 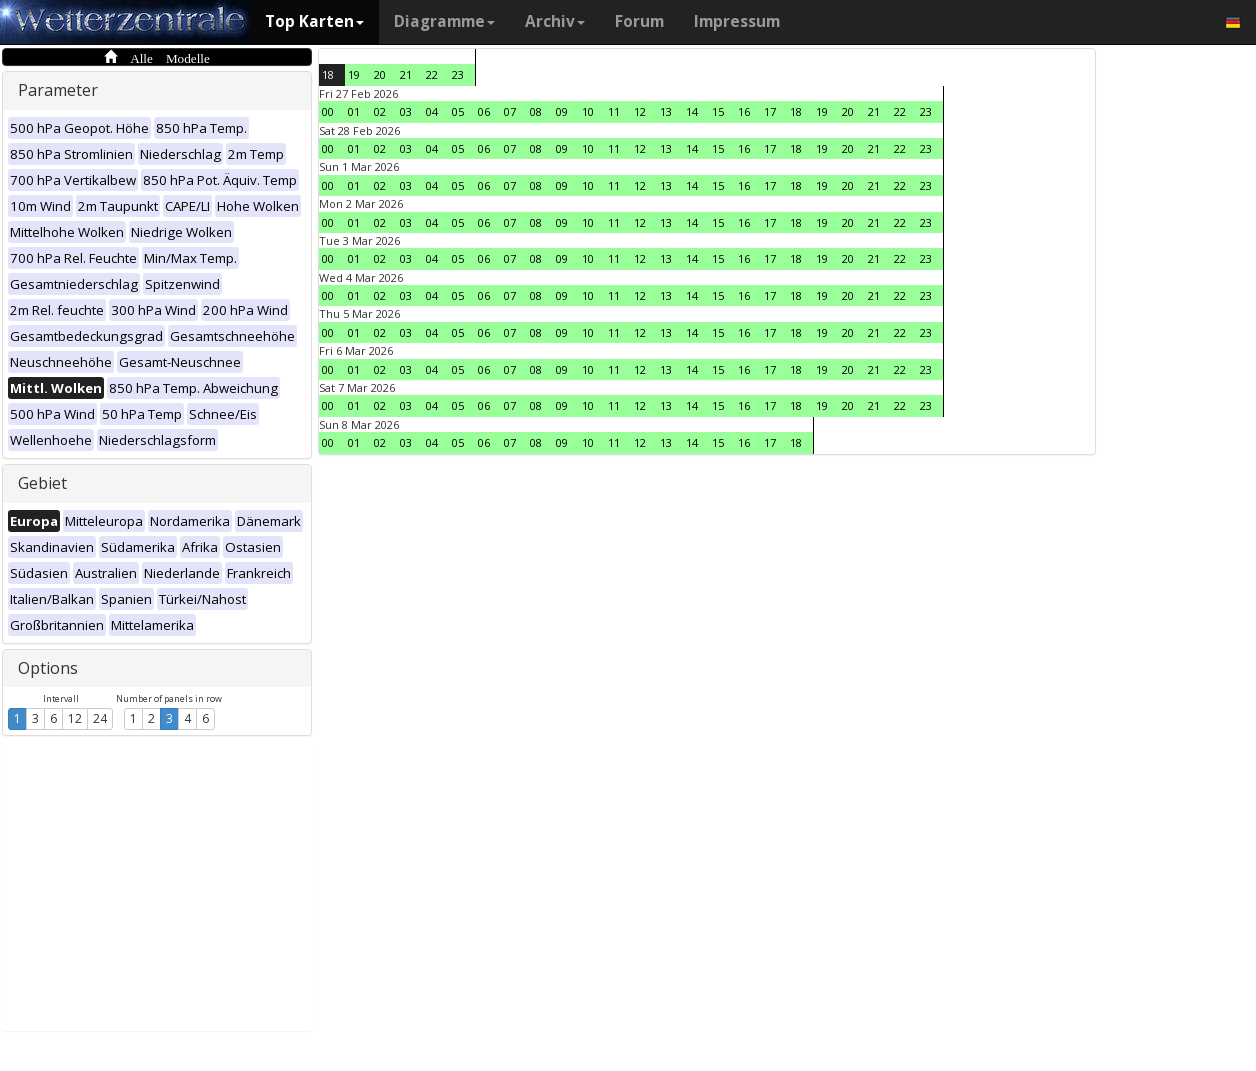 What do you see at coordinates (354, 74) in the screenshot?
I see `19` at bounding box center [354, 74].